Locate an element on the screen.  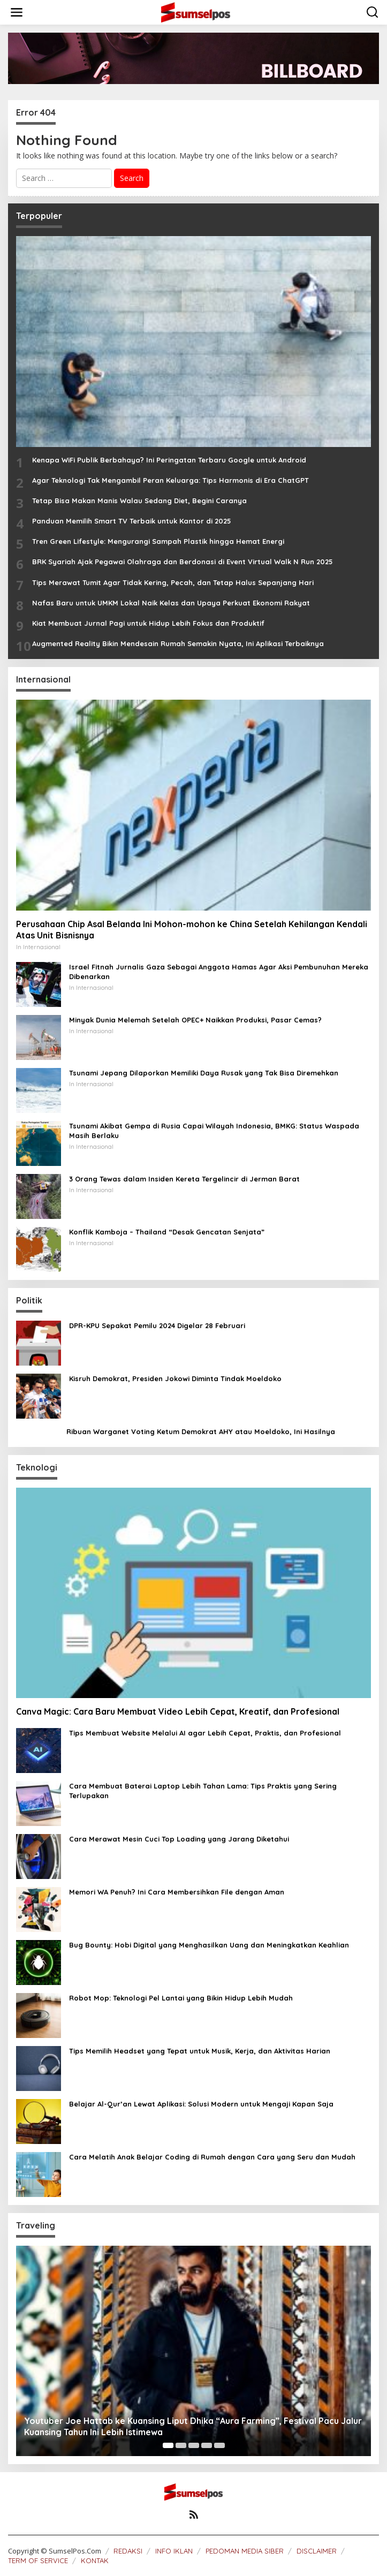
DPR-KPU Sepakat Pemilu 2024 Digelar 28 Februari is located at coordinates (157, 1325).